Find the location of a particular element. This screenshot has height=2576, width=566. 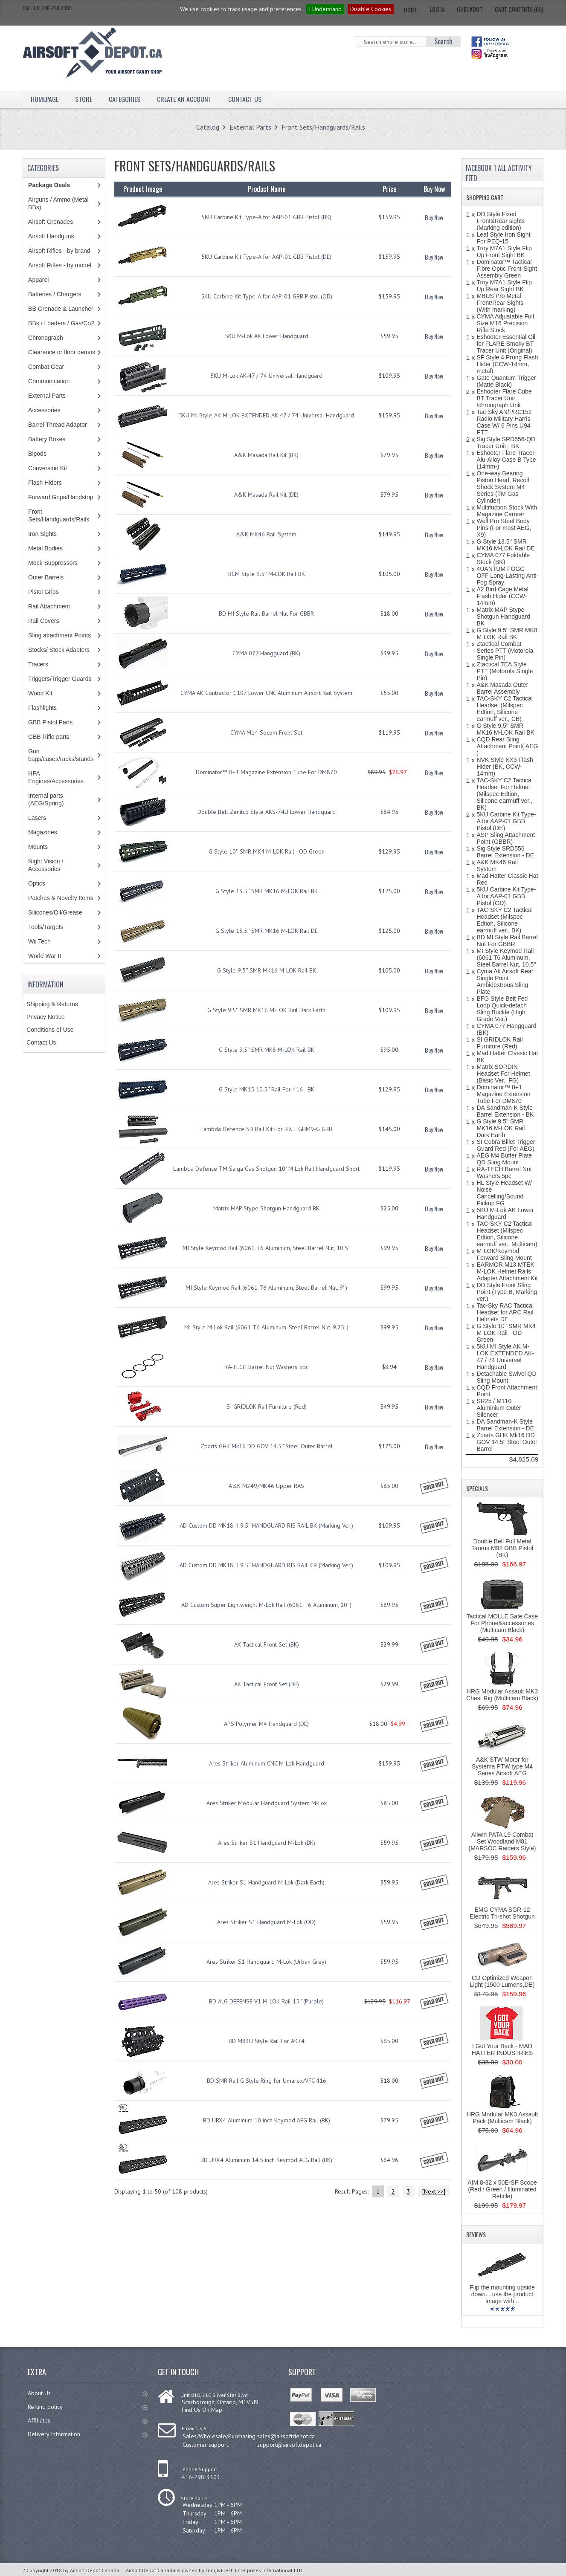

Ares Striker Aluminum CNC M-Lok Handguard is located at coordinates (266, 1763).